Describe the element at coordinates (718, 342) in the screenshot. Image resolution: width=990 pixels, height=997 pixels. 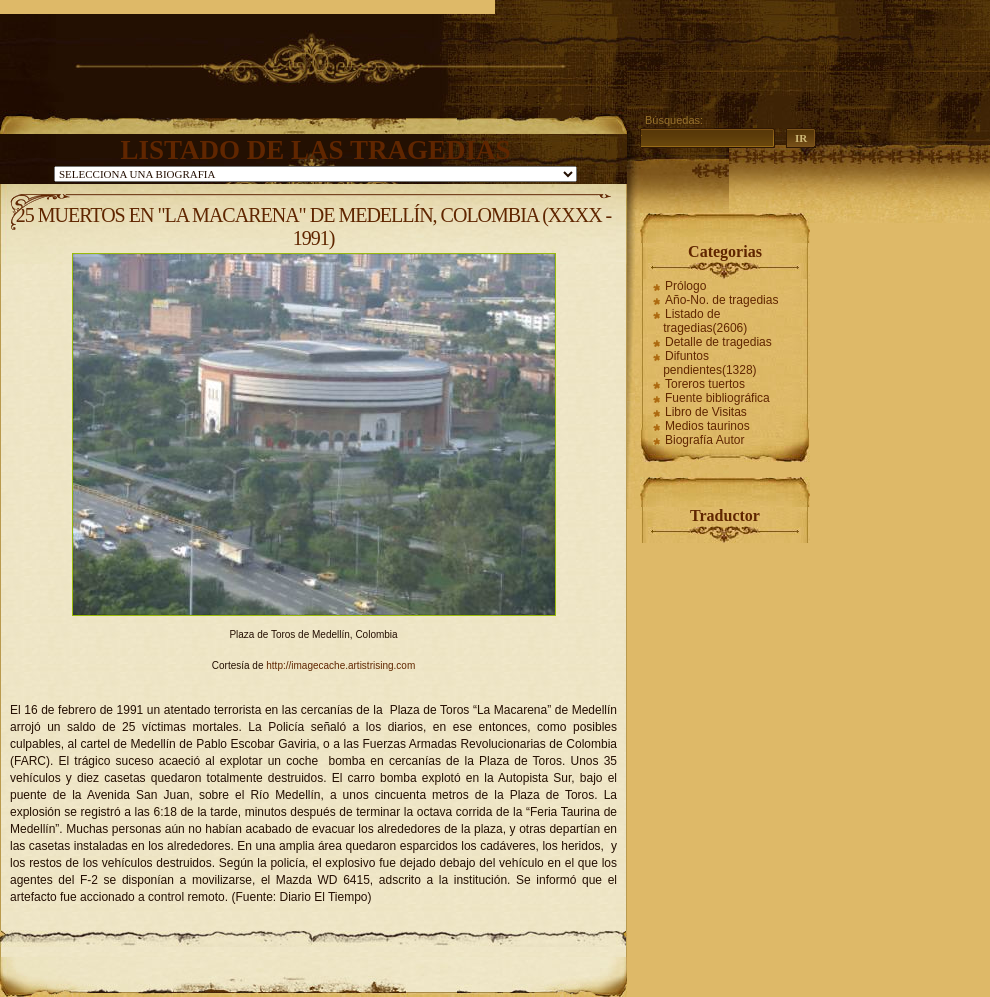
I see `Detalle de tragedias` at that location.